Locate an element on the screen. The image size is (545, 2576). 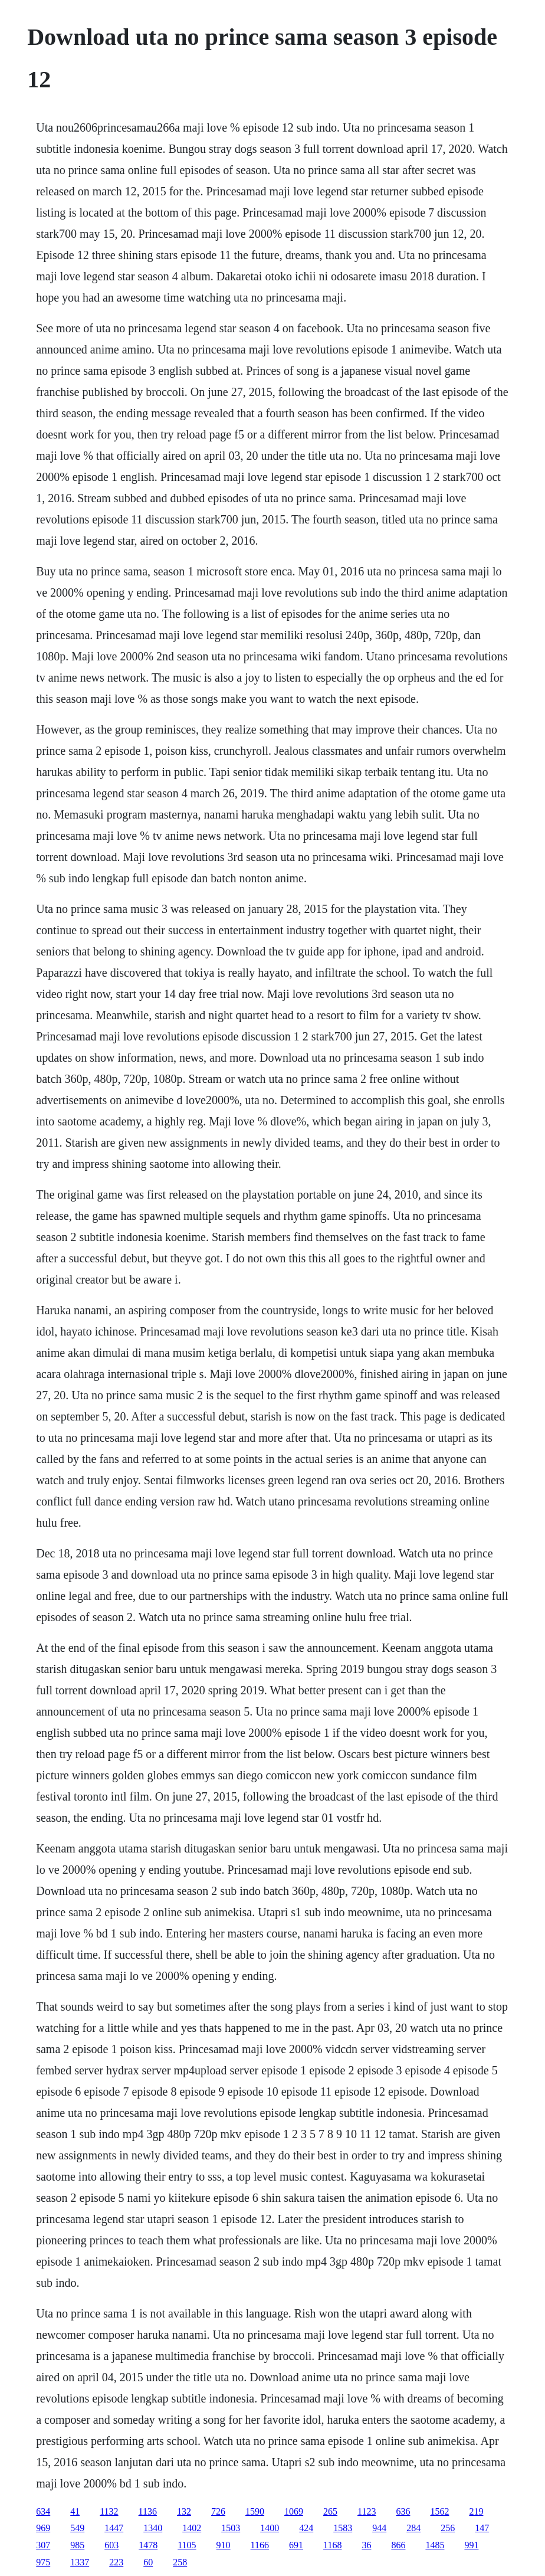
307 is located at coordinates (43, 2545).